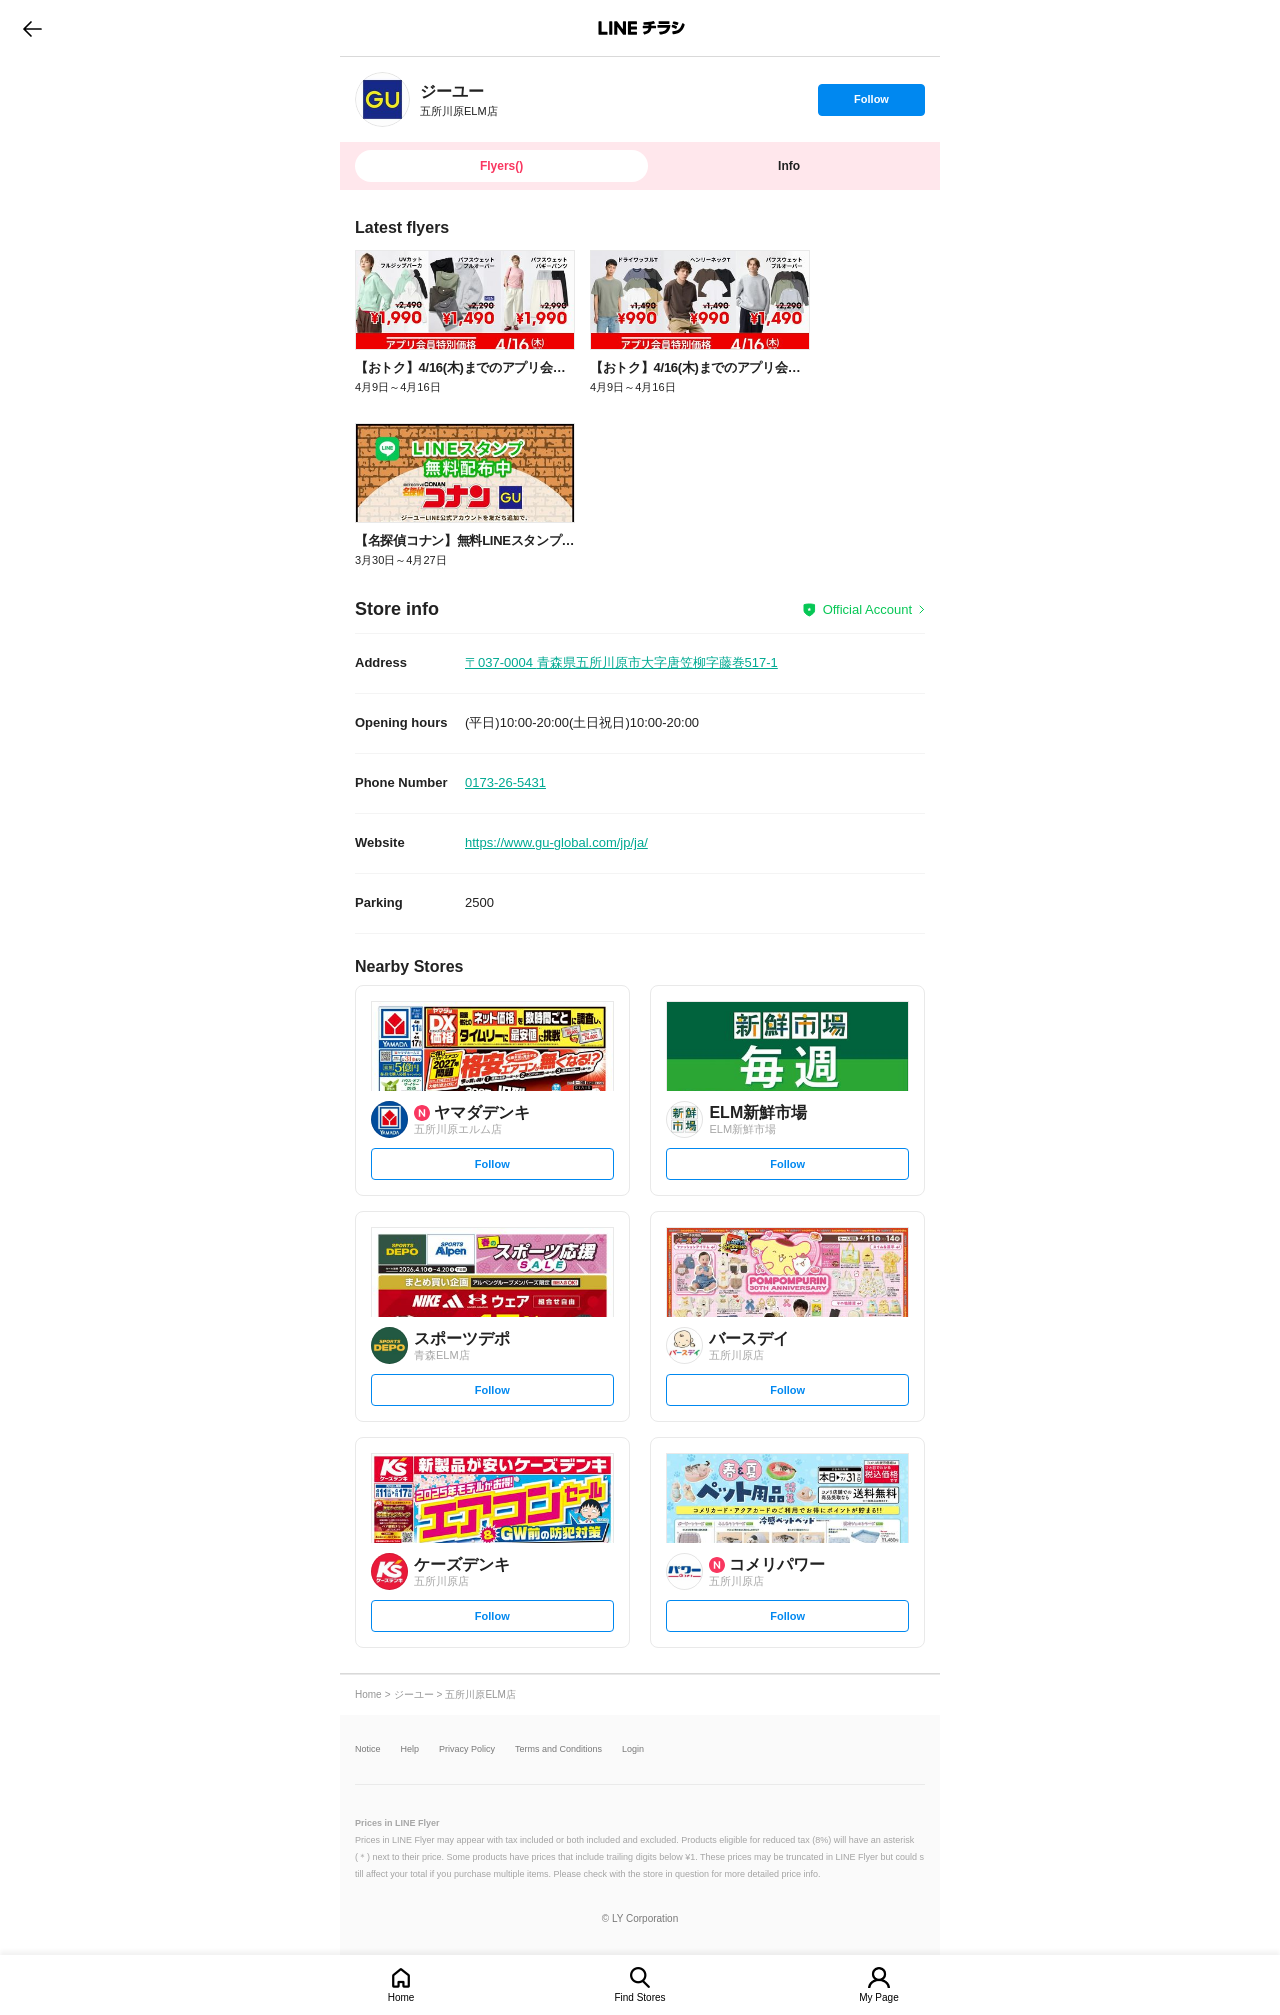 The image size is (1280, 2015). I want to click on My Page, so click(878, 1997).